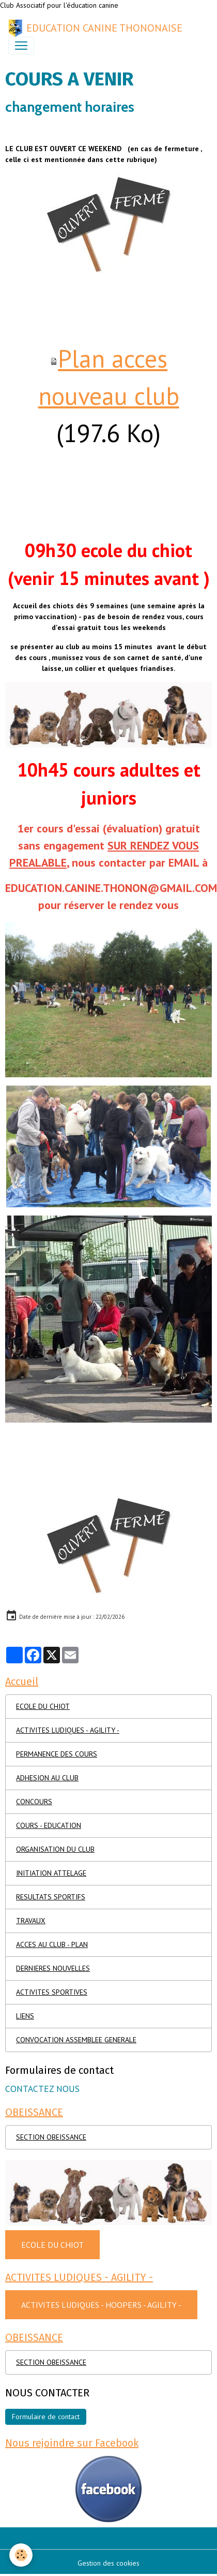  I want to click on Formulaire de contact, so click(46, 2416).